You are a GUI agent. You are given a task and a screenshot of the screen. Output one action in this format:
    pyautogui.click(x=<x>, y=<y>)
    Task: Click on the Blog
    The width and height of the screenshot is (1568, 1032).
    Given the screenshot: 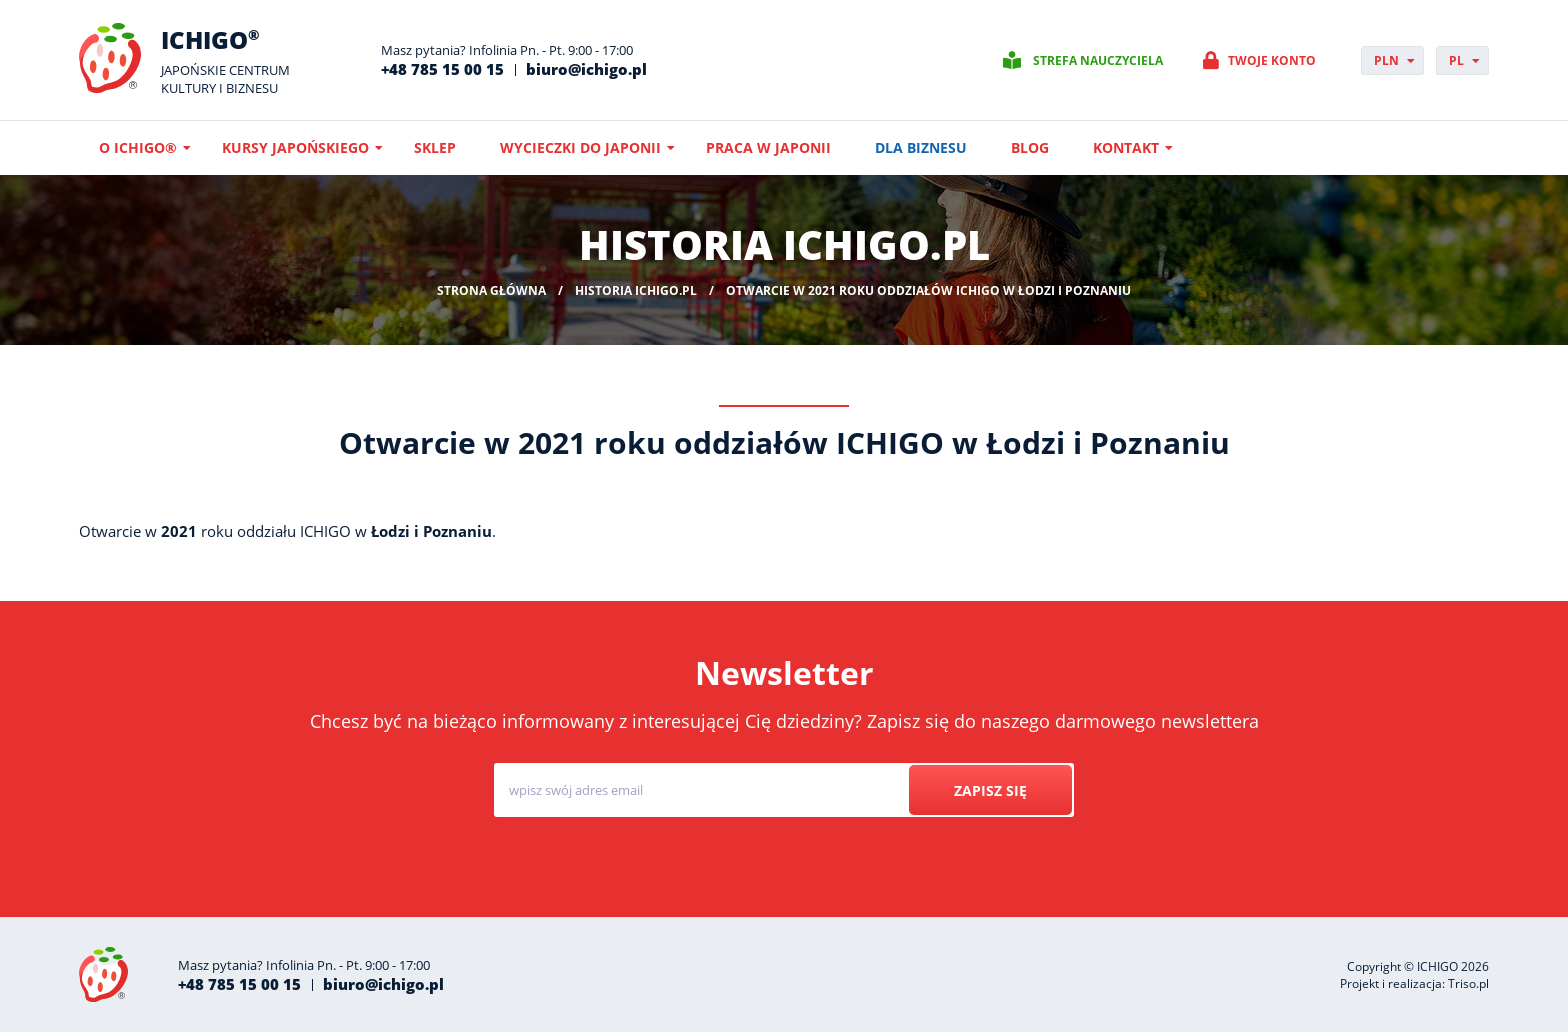 What is the action you would take?
    pyautogui.click(x=1030, y=147)
    